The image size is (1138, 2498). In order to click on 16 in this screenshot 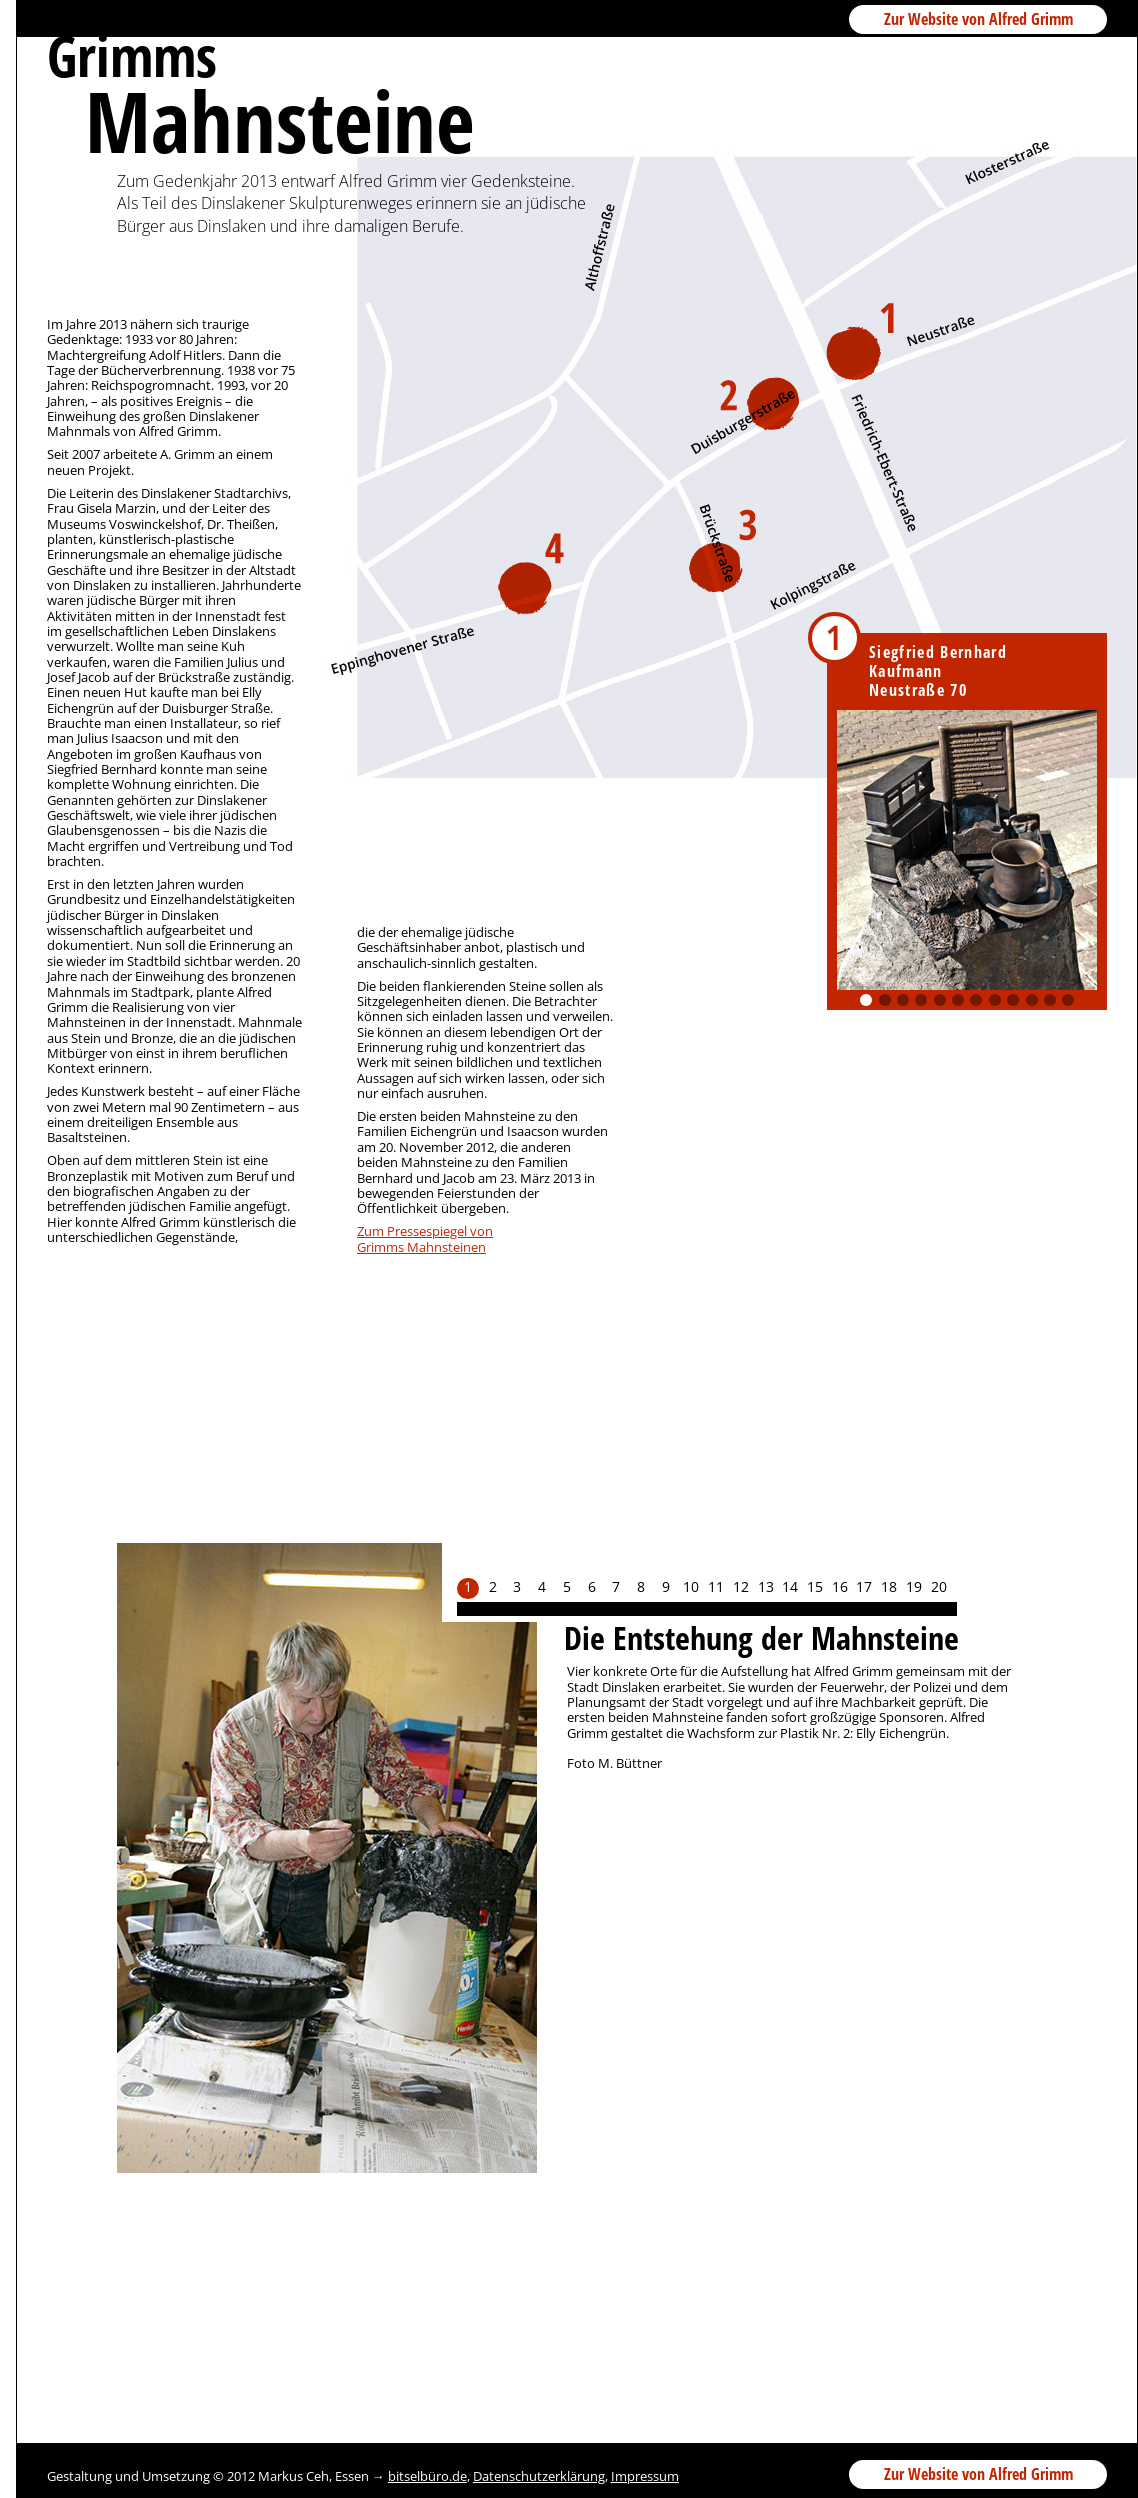, I will do `click(840, 1587)`.